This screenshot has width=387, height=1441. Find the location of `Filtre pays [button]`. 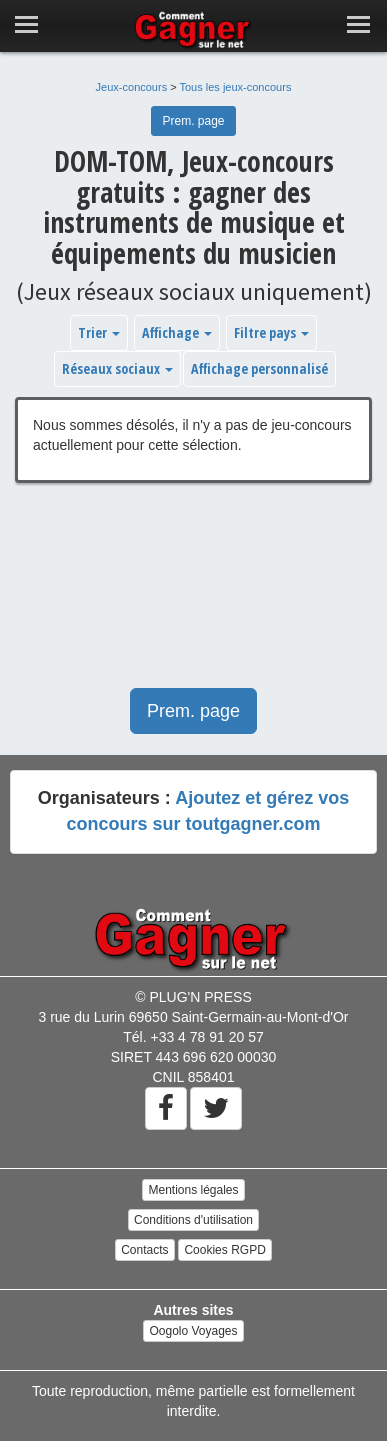

Filtre pays [button] is located at coordinates (271, 332).